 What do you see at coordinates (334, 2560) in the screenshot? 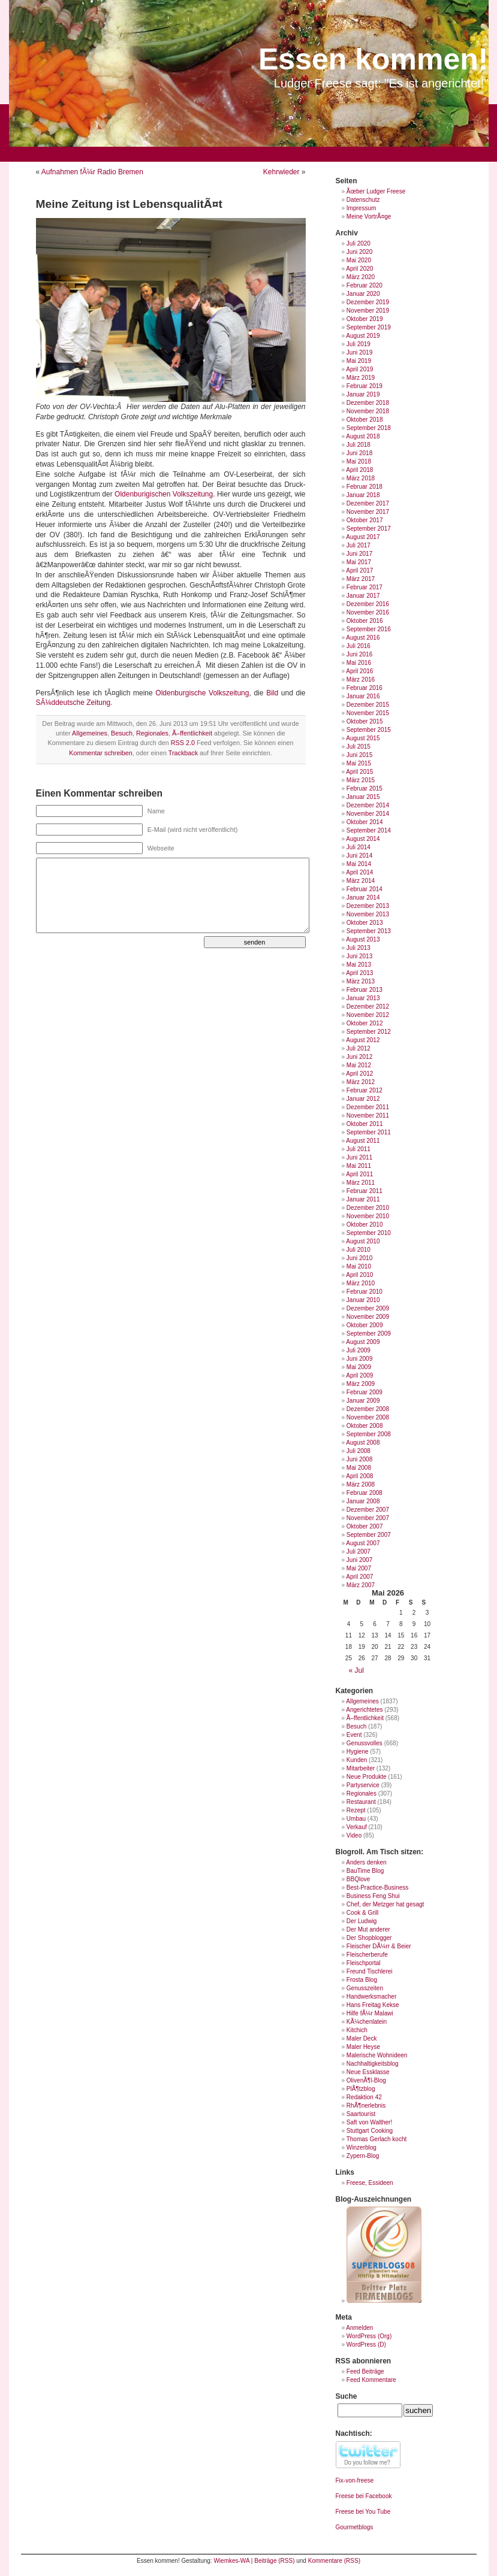
I see `Kommentare (RSS)` at bounding box center [334, 2560].